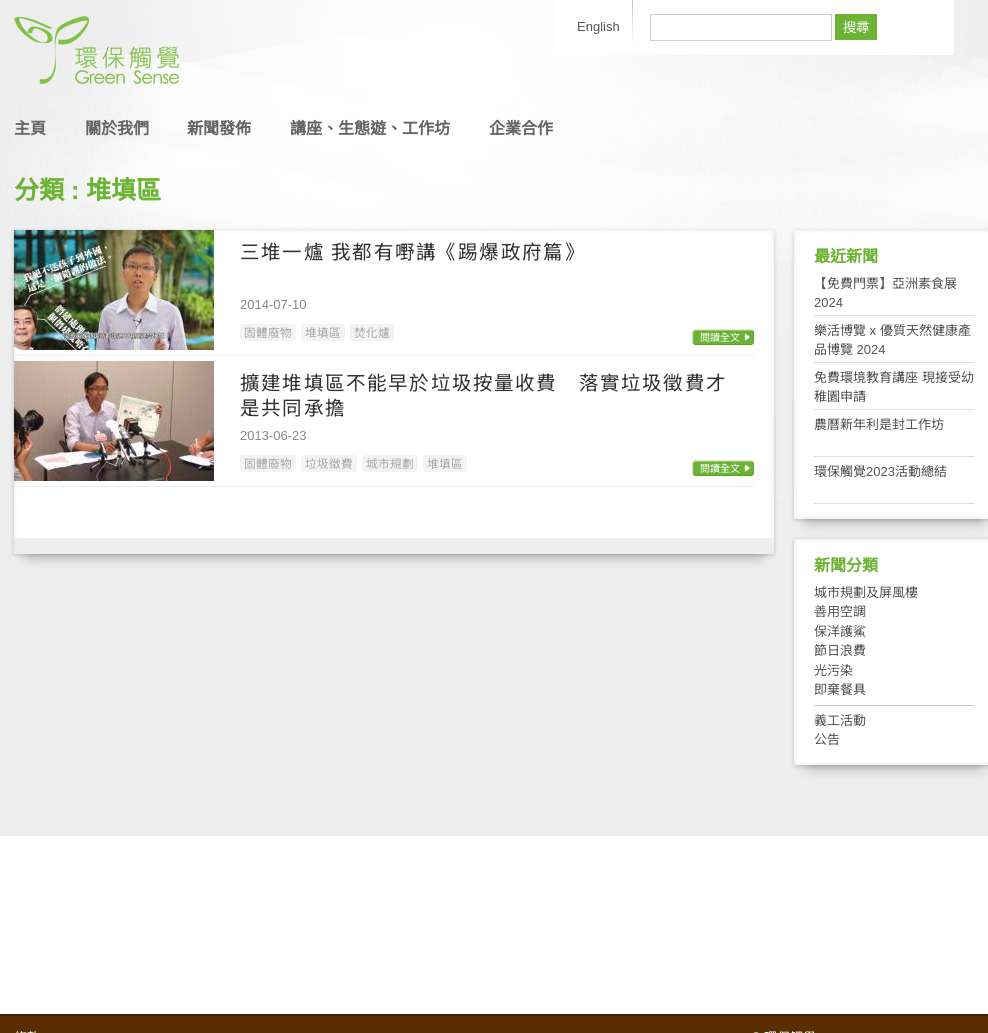 The width and height of the screenshot is (988, 1033). What do you see at coordinates (372, 332) in the screenshot?
I see `焚化爐` at bounding box center [372, 332].